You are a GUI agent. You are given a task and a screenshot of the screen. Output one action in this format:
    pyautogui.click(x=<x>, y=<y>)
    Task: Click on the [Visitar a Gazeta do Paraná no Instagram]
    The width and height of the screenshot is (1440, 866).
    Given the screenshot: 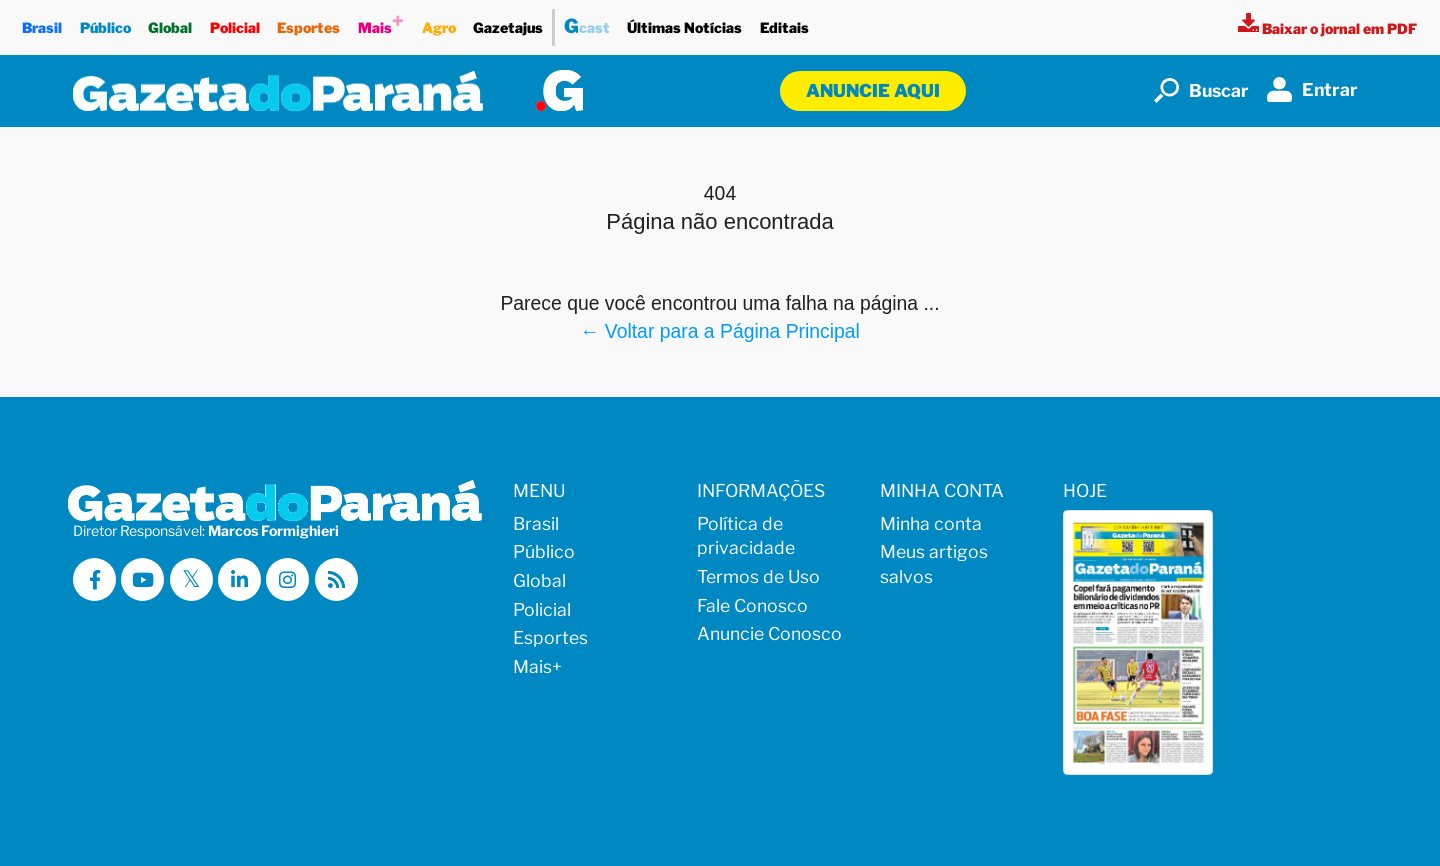 What is the action you would take?
    pyautogui.click(x=287, y=579)
    